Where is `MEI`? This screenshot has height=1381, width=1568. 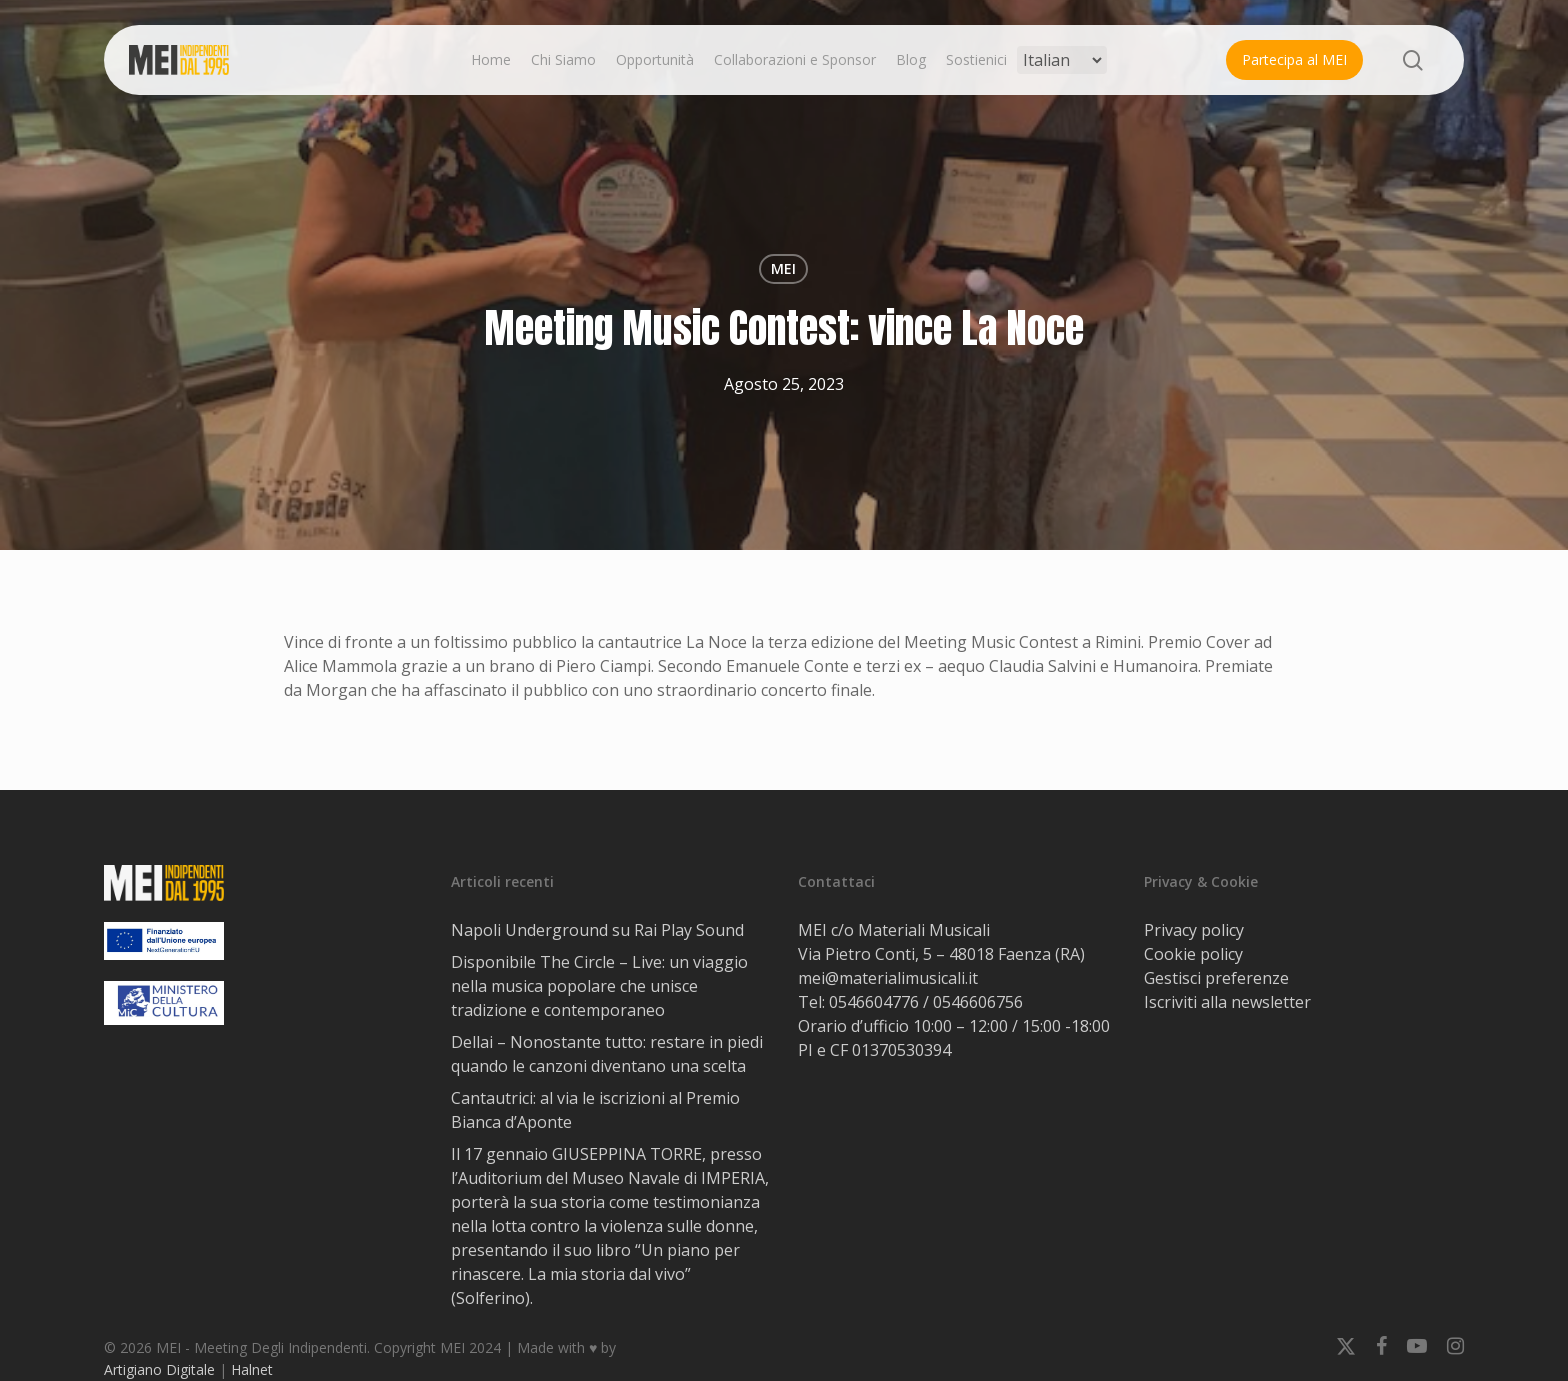 MEI is located at coordinates (783, 268).